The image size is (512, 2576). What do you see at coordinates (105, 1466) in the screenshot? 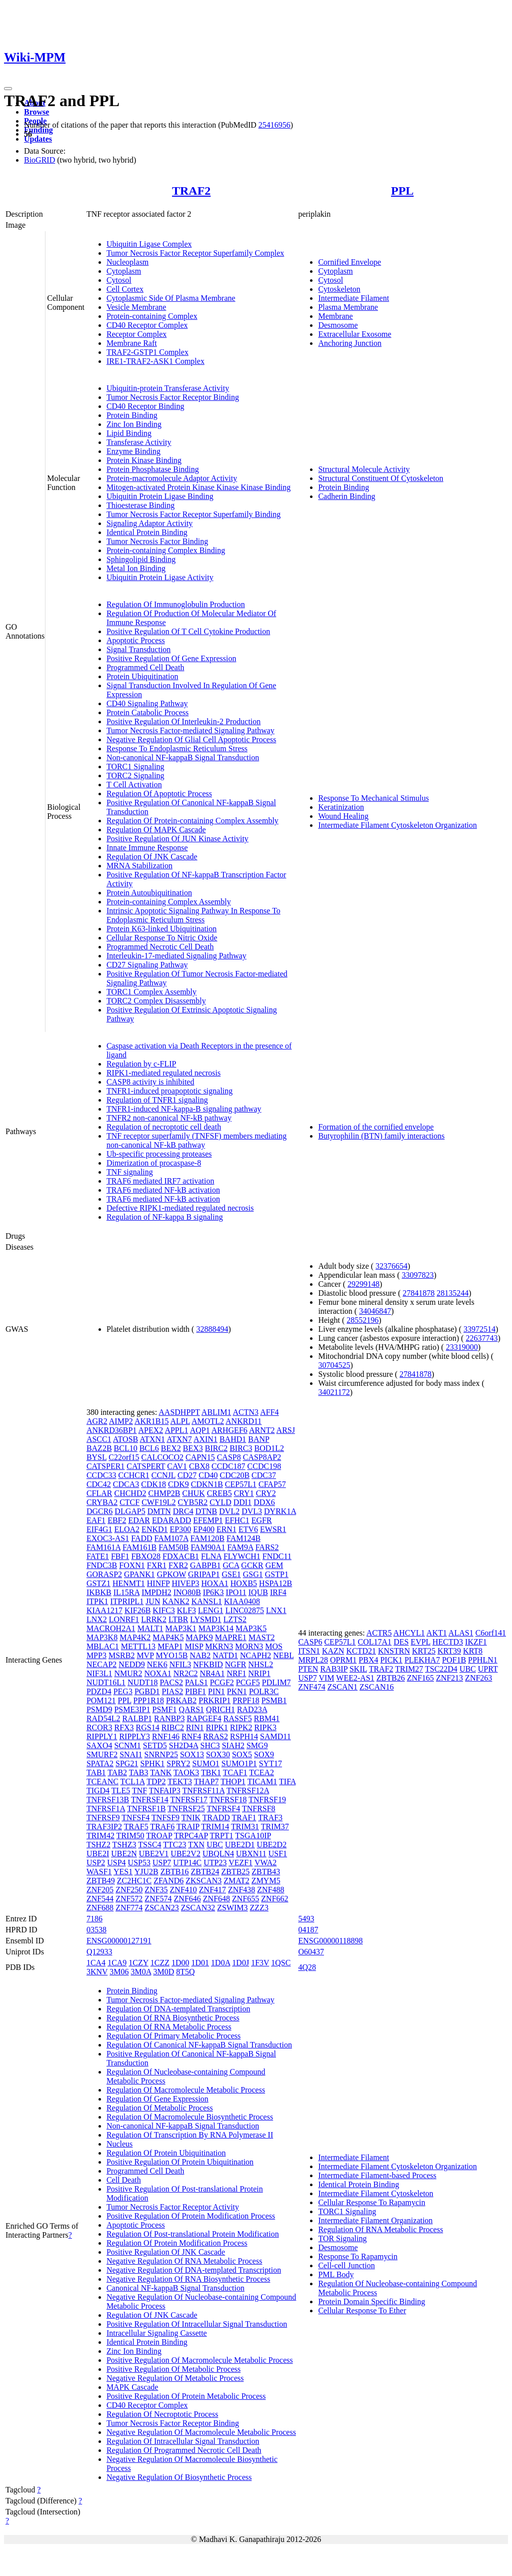
I see `CATSPER1` at bounding box center [105, 1466].